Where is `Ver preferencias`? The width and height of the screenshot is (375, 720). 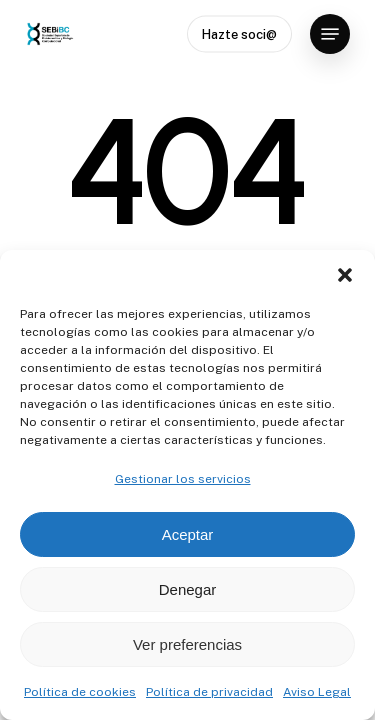
Ver preferencias is located at coordinates (187, 644).